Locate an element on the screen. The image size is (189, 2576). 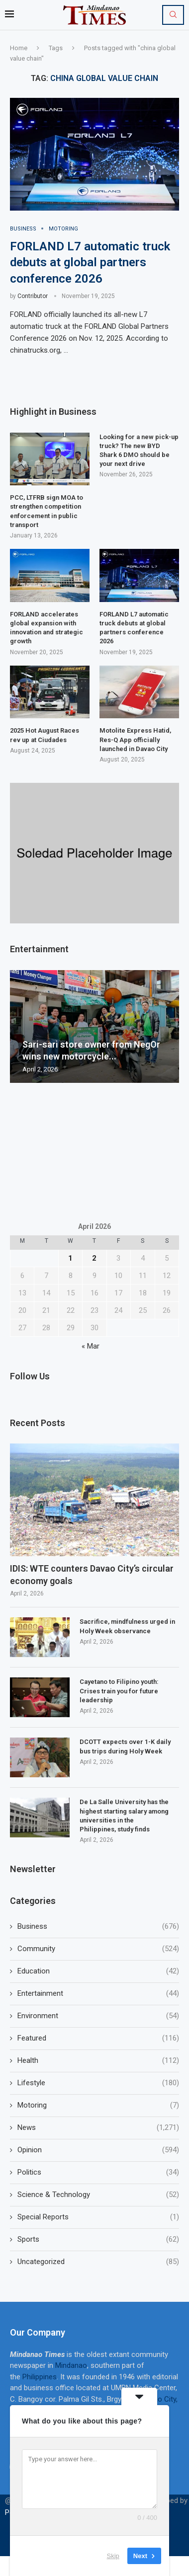
PCC, LTFRB sign MOA to strengthen competition enforcement in public transport is located at coordinates (46, 511).